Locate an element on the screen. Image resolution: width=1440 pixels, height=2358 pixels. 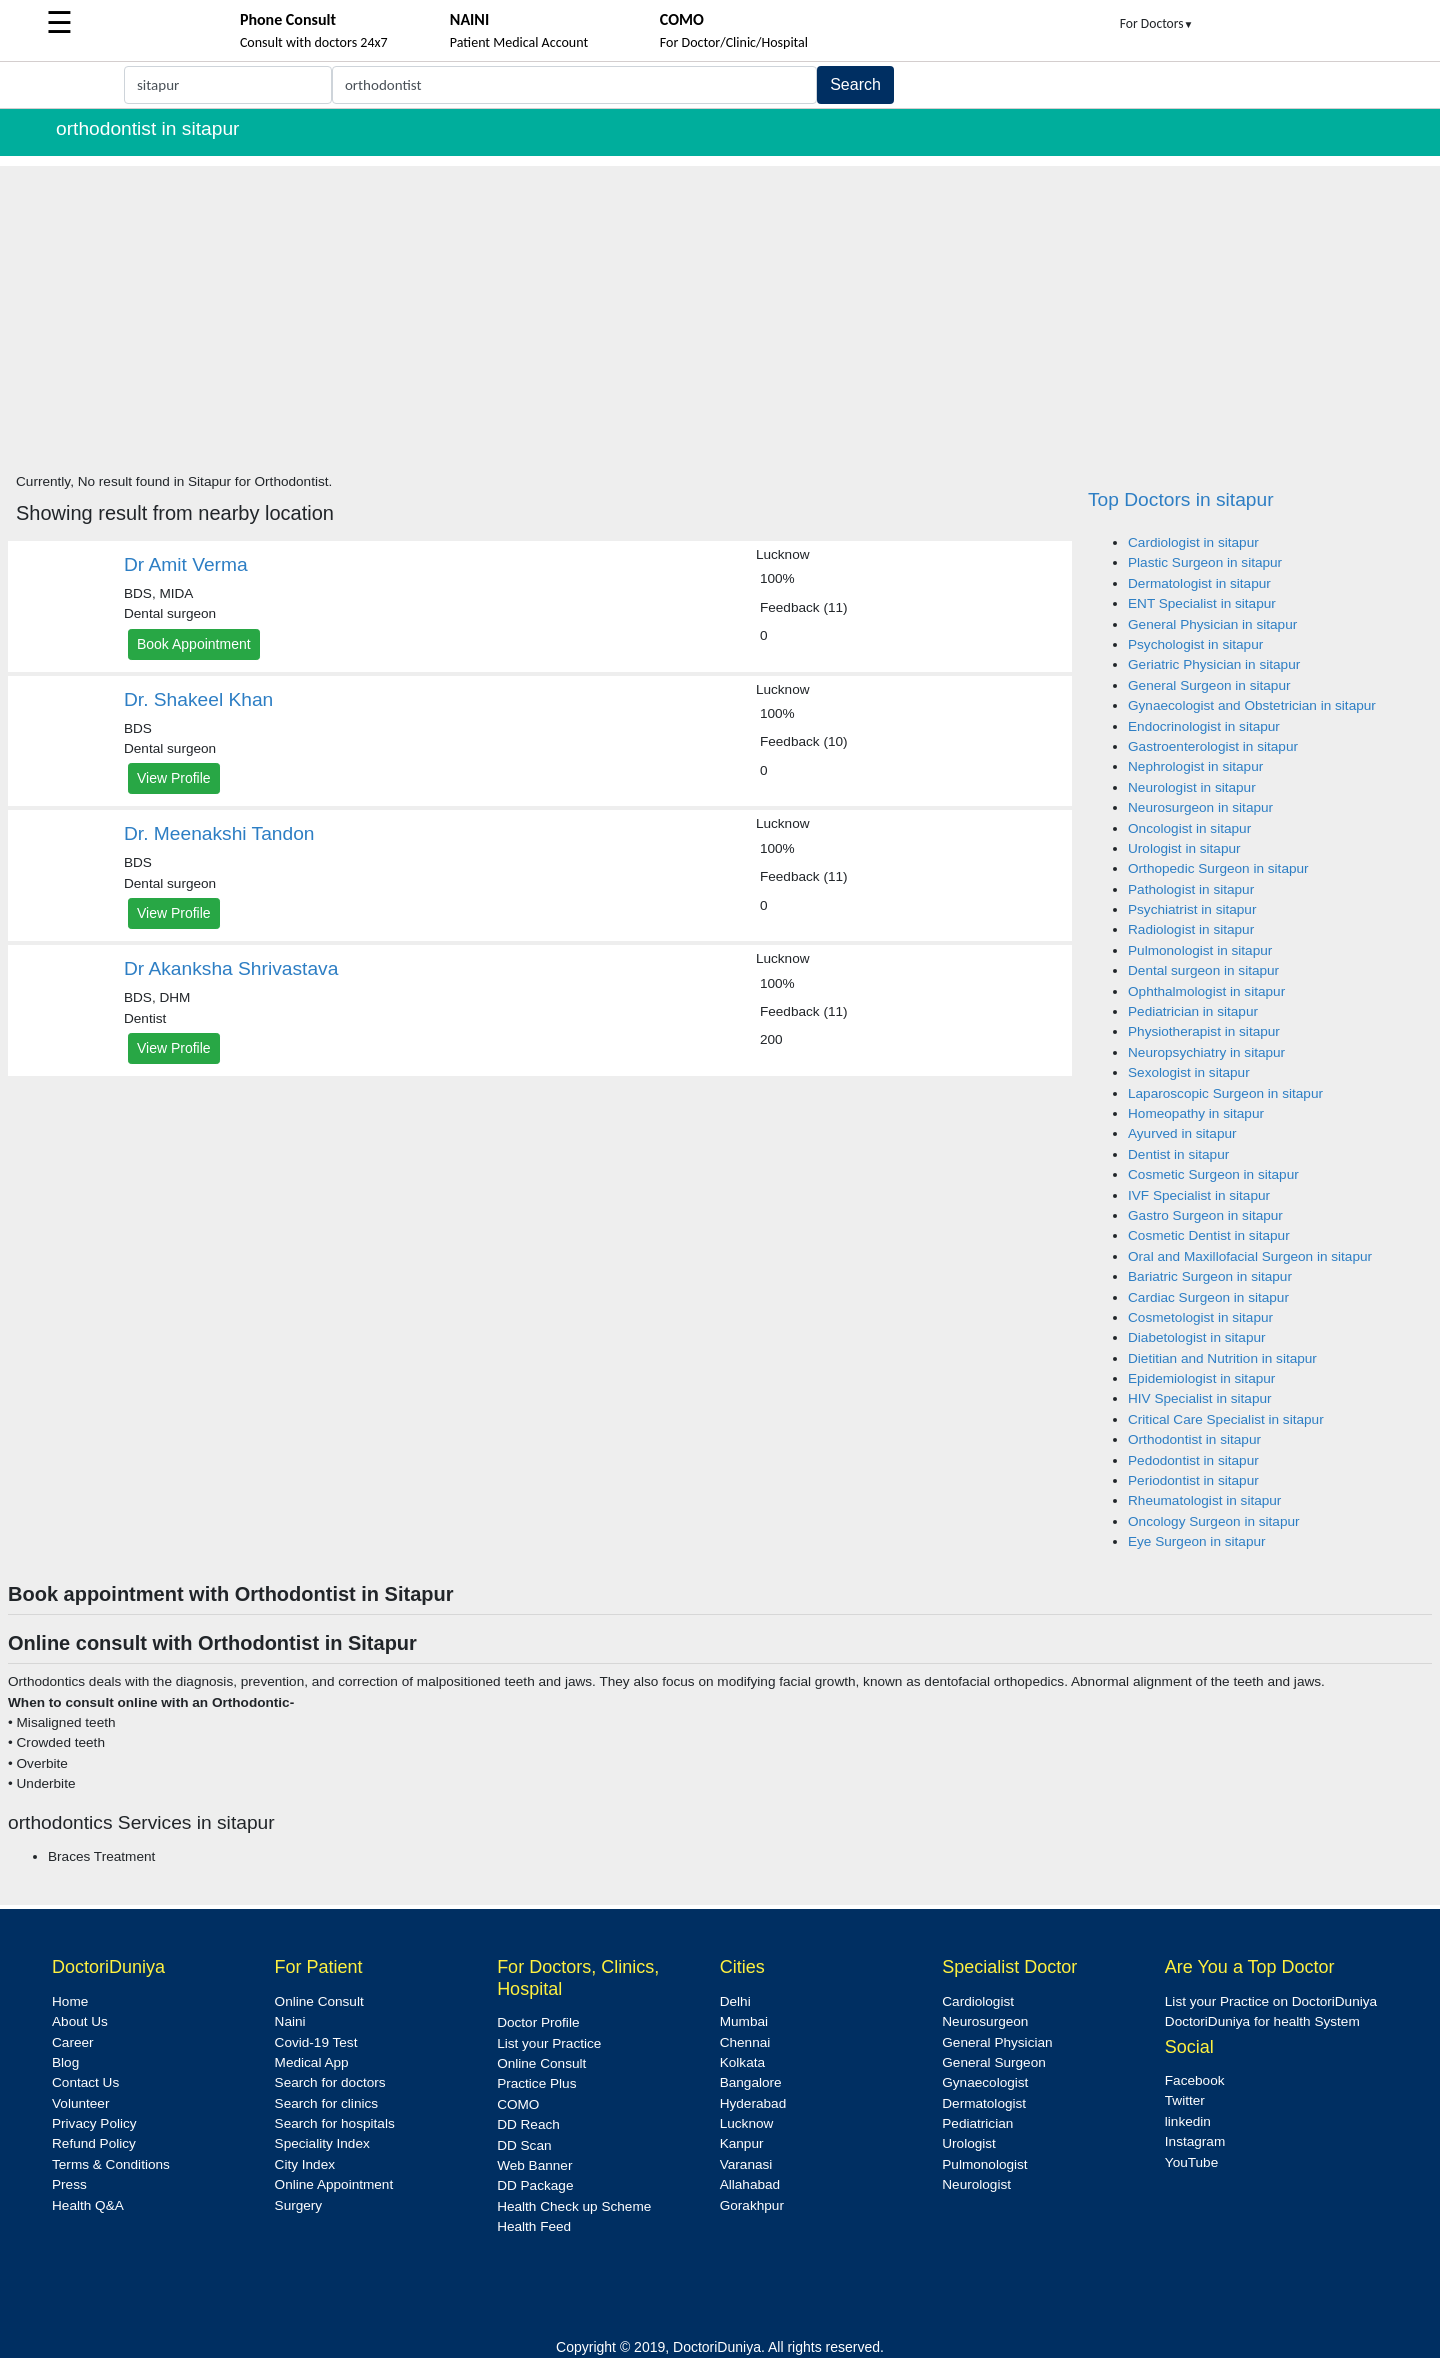
Diabetologist in sitapur is located at coordinates (1197, 1337).